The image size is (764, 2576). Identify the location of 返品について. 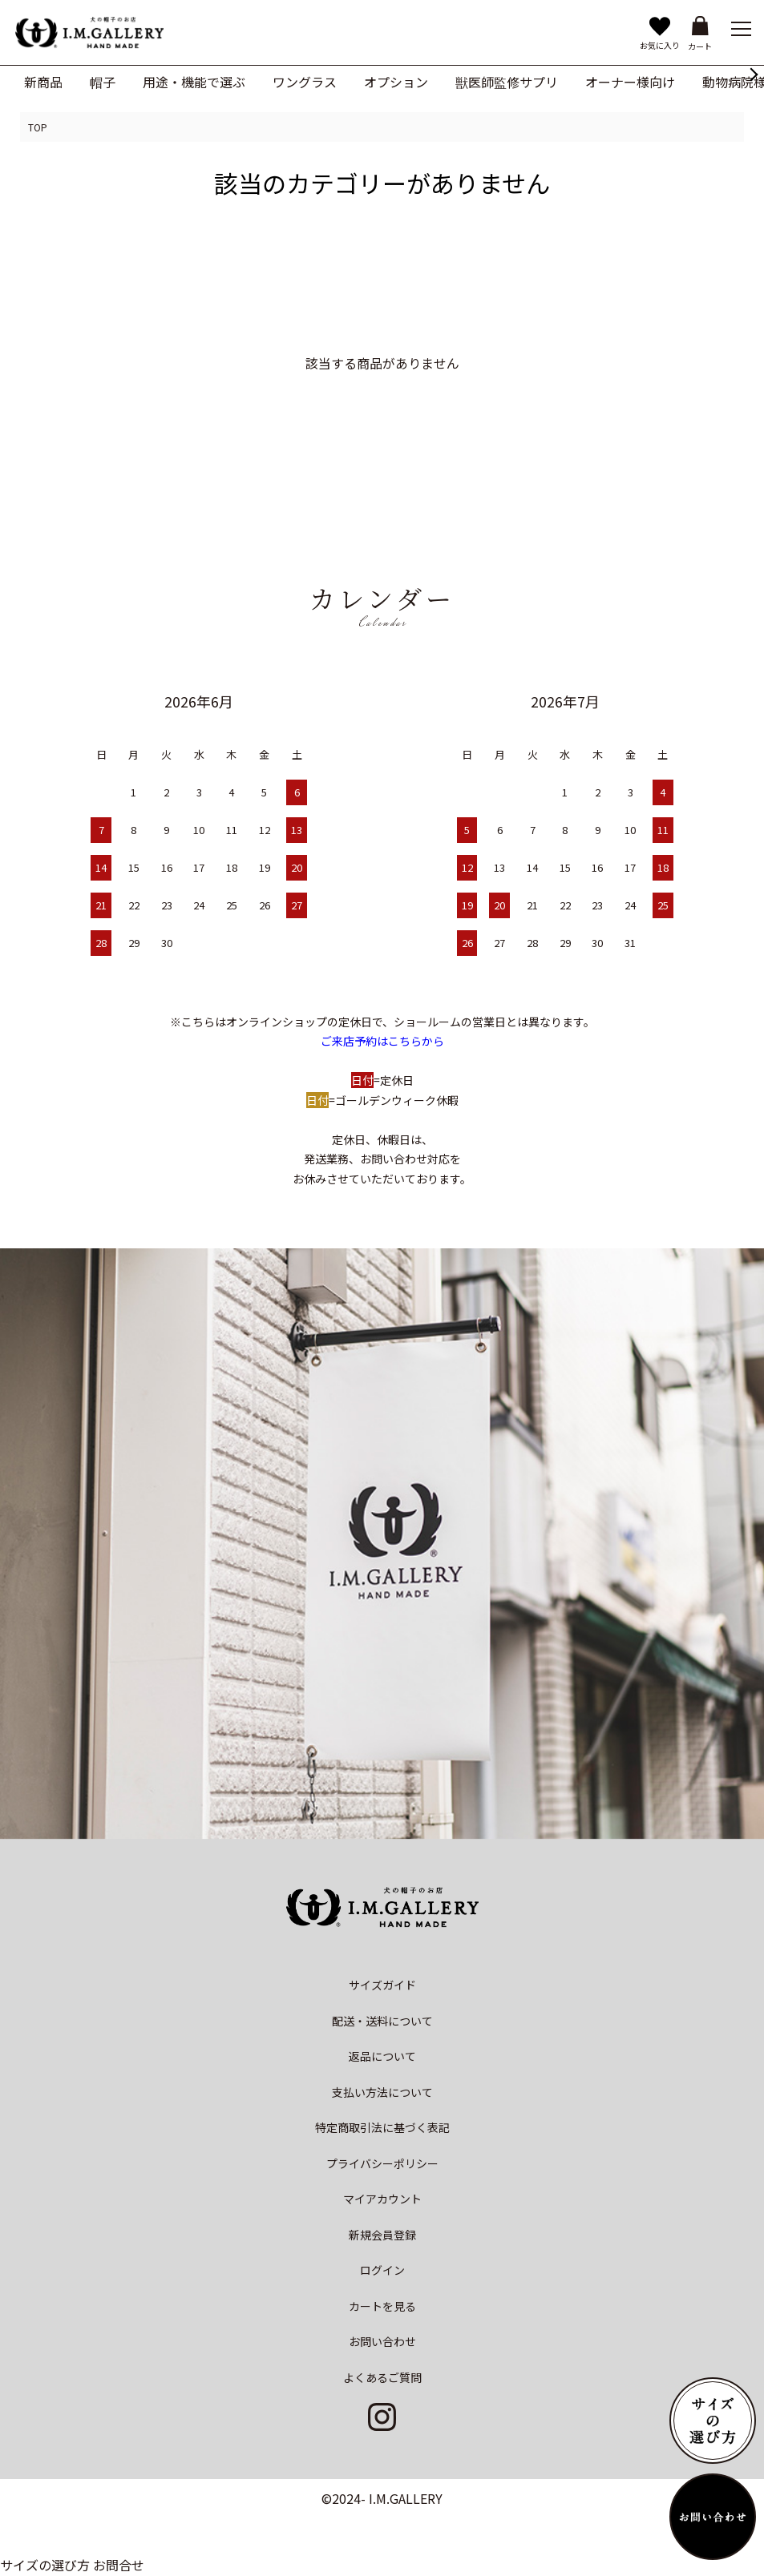
(382, 2056).